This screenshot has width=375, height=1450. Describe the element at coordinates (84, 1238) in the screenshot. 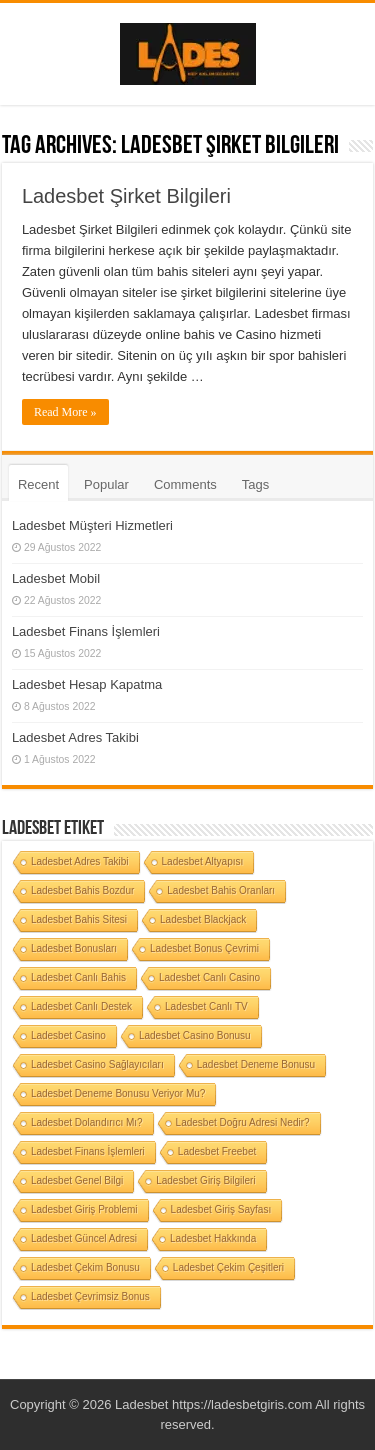

I see `Ladesbet Güncel Adresi` at that location.